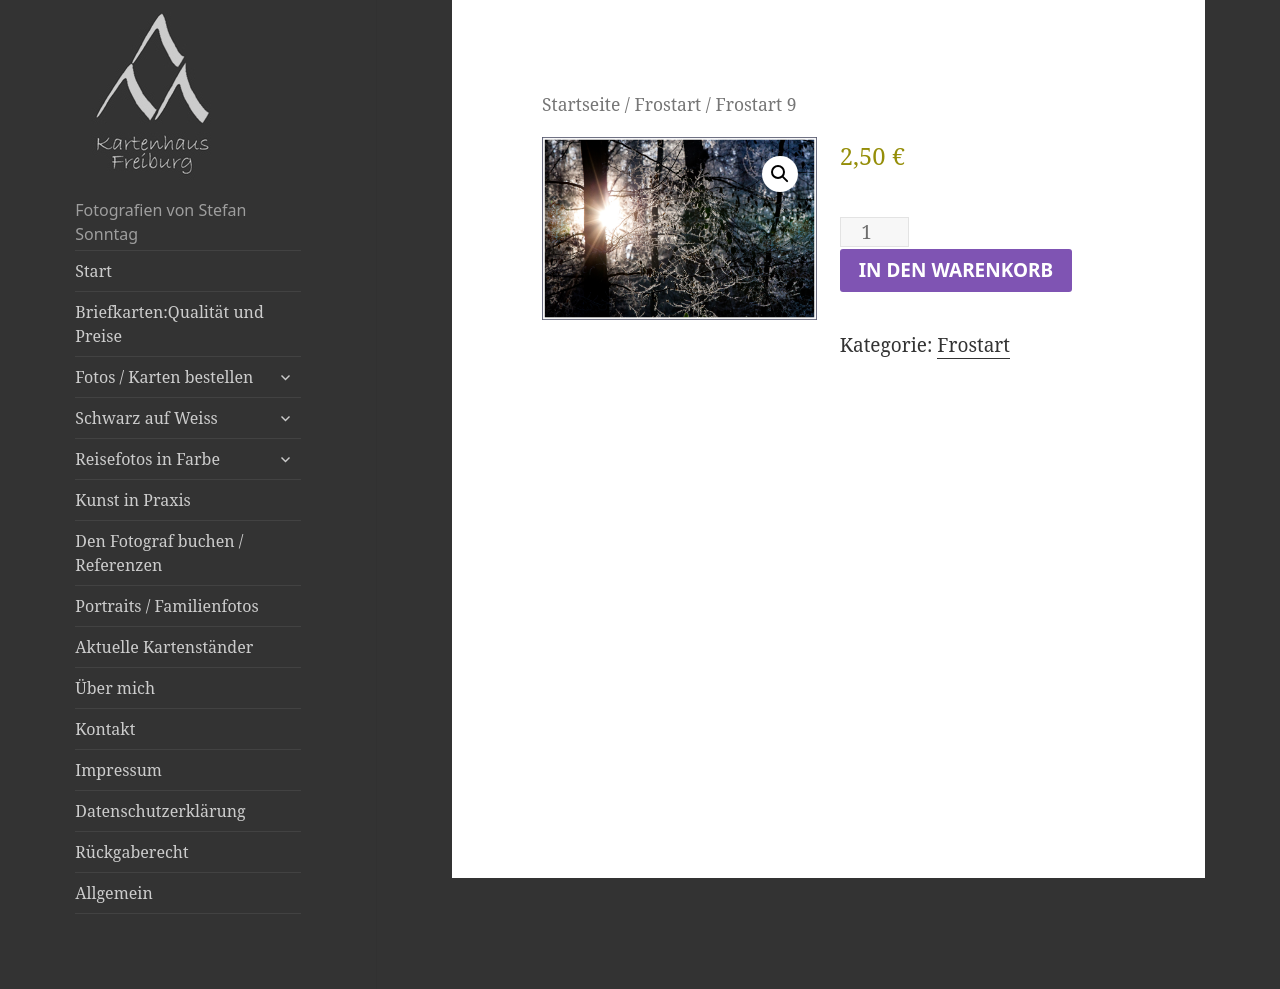 This screenshot has height=989, width=1280. I want to click on Fotos / Karten bestellen, so click(164, 377).